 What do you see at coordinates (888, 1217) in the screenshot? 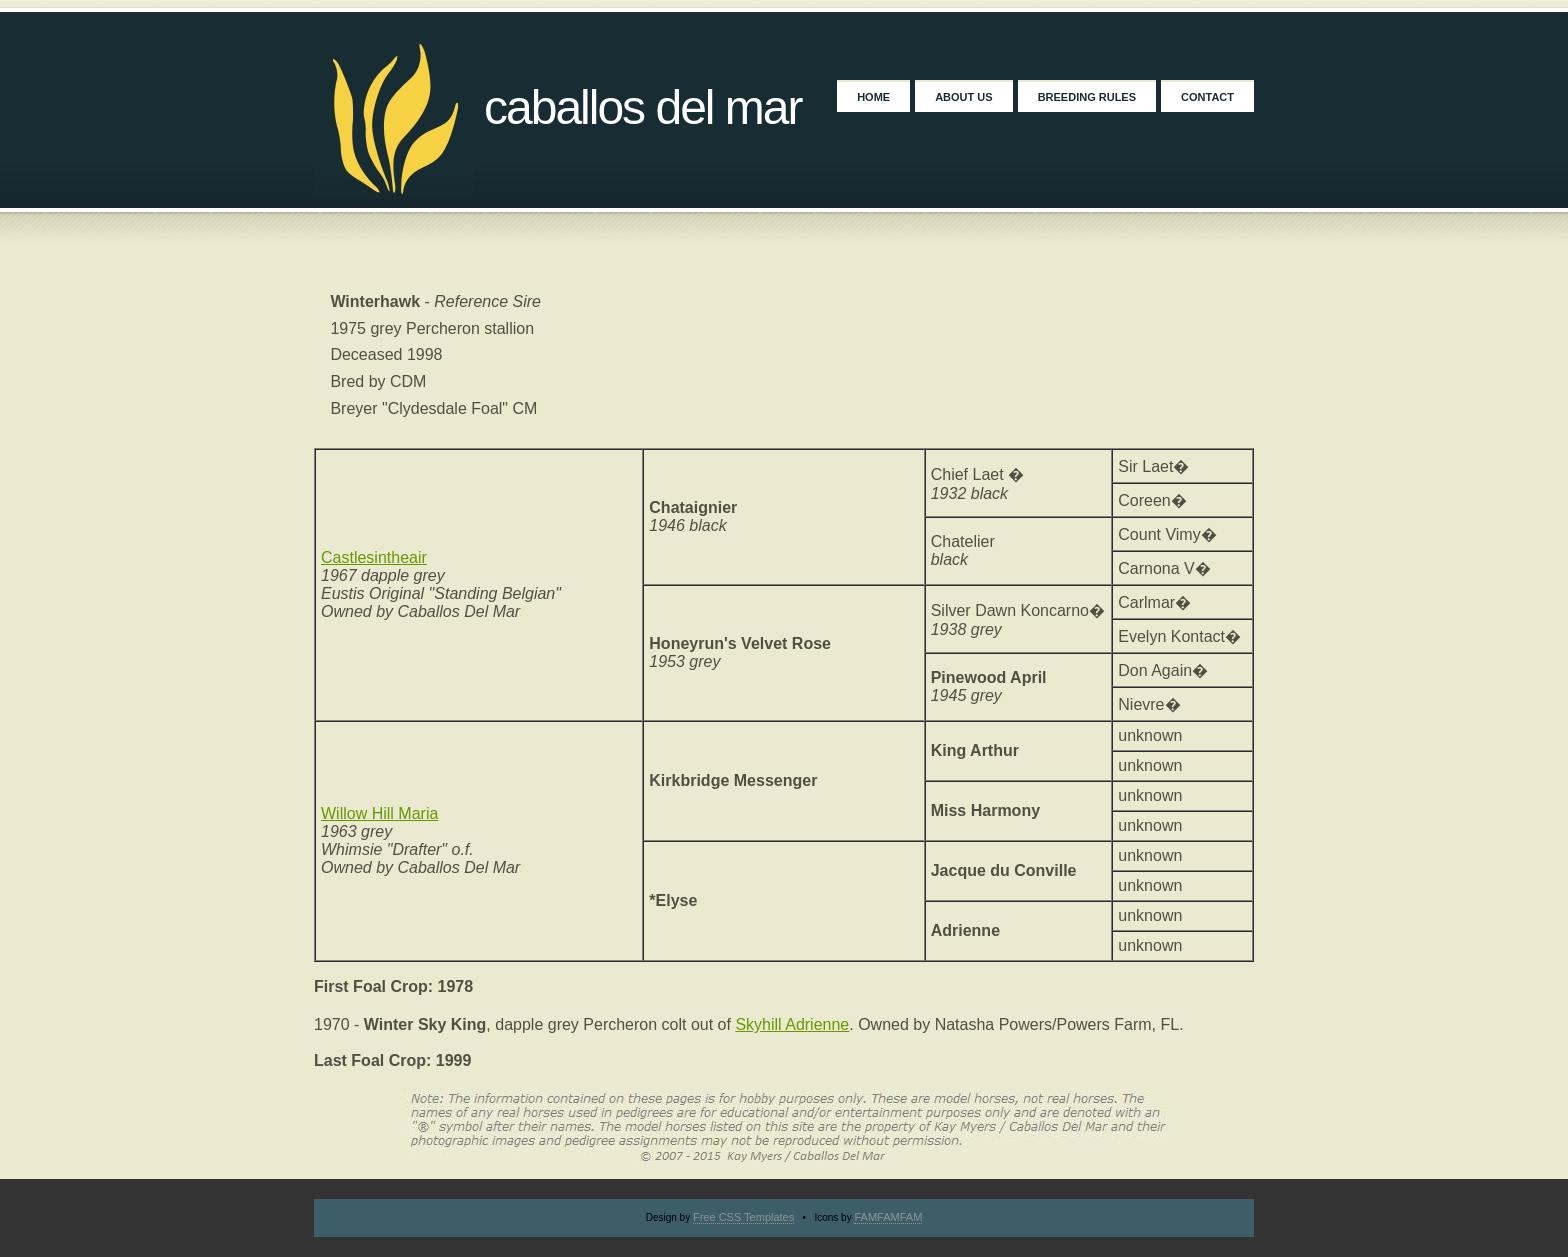
I see `FAMFAMFAM` at bounding box center [888, 1217].